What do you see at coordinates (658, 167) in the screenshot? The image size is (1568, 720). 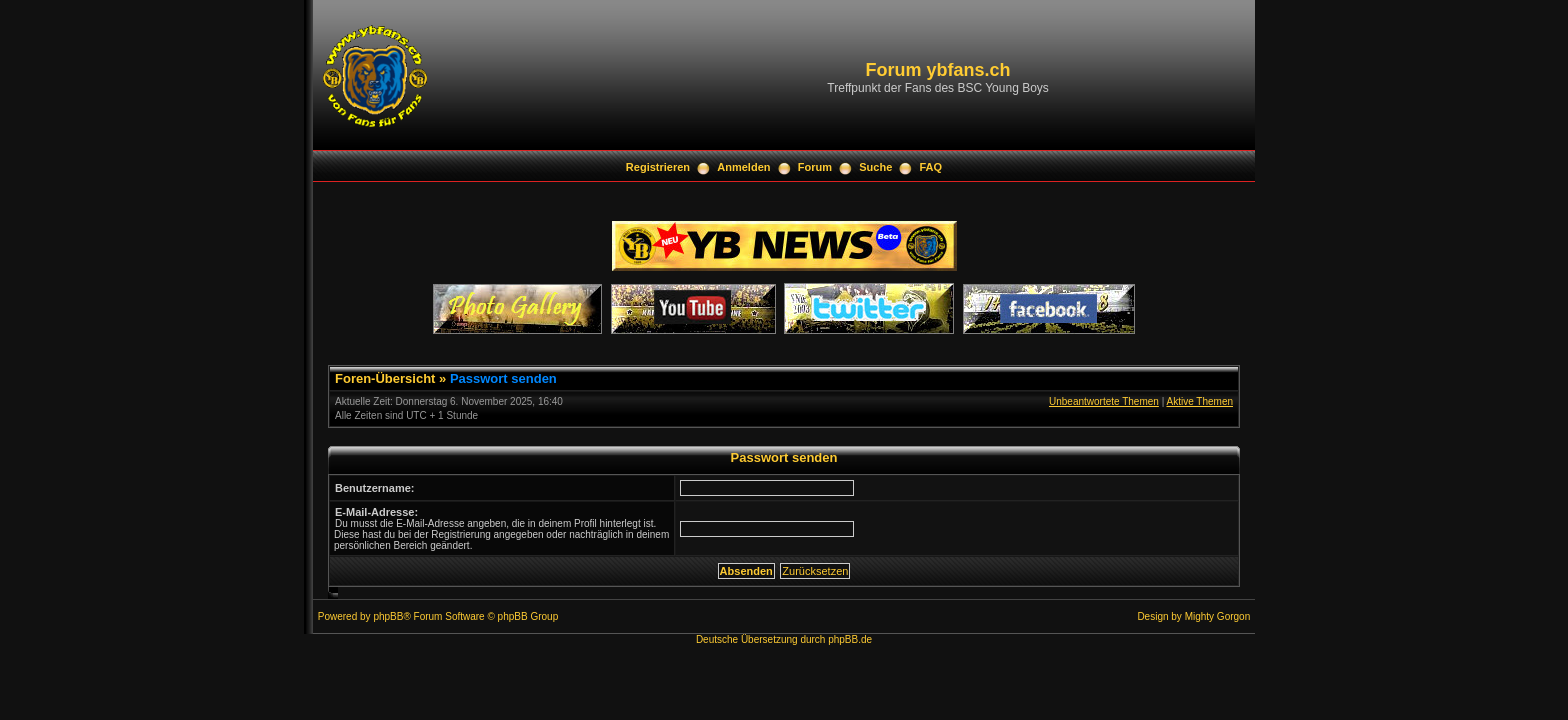 I see `Registrieren` at bounding box center [658, 167].